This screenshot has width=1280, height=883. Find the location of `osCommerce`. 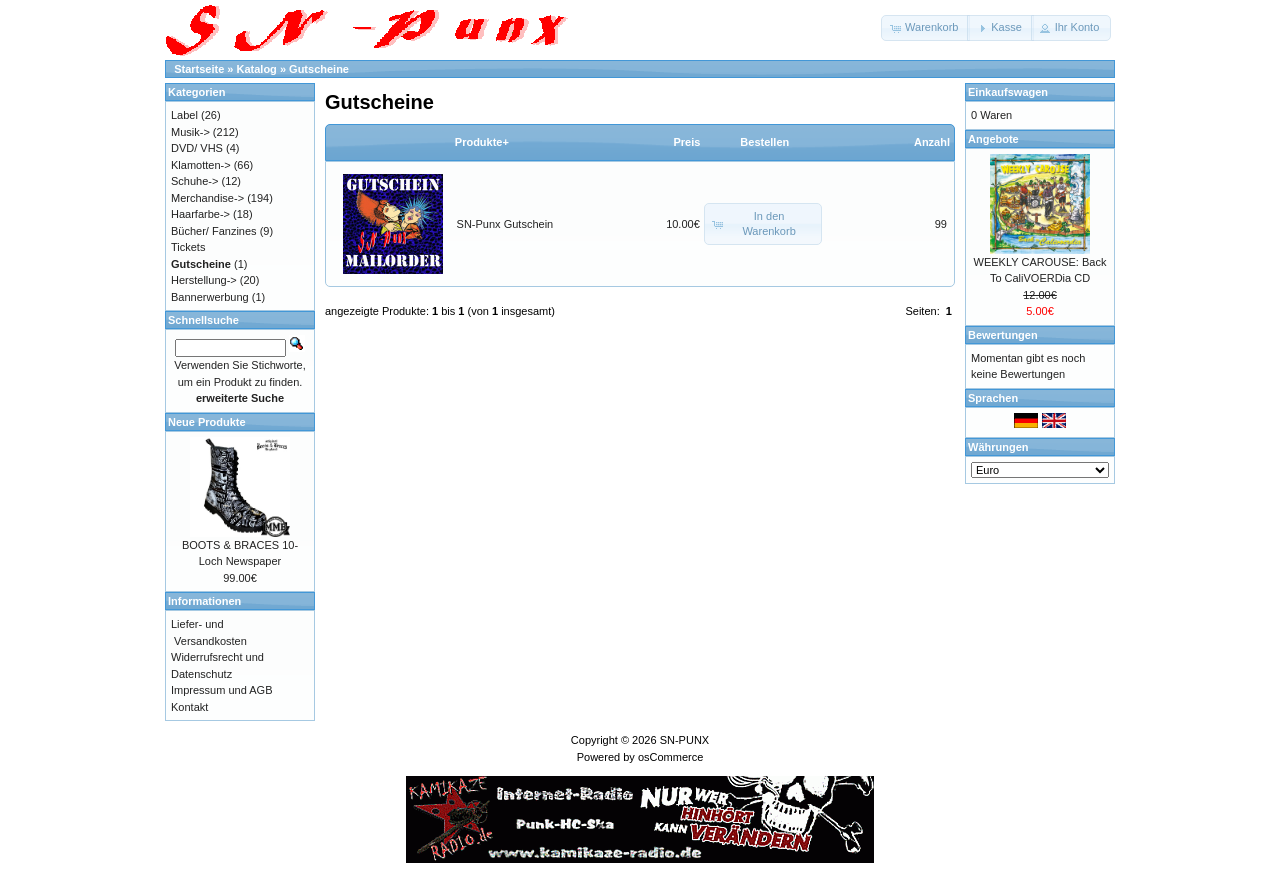

osCommerce is located at coordinates (670, 757).